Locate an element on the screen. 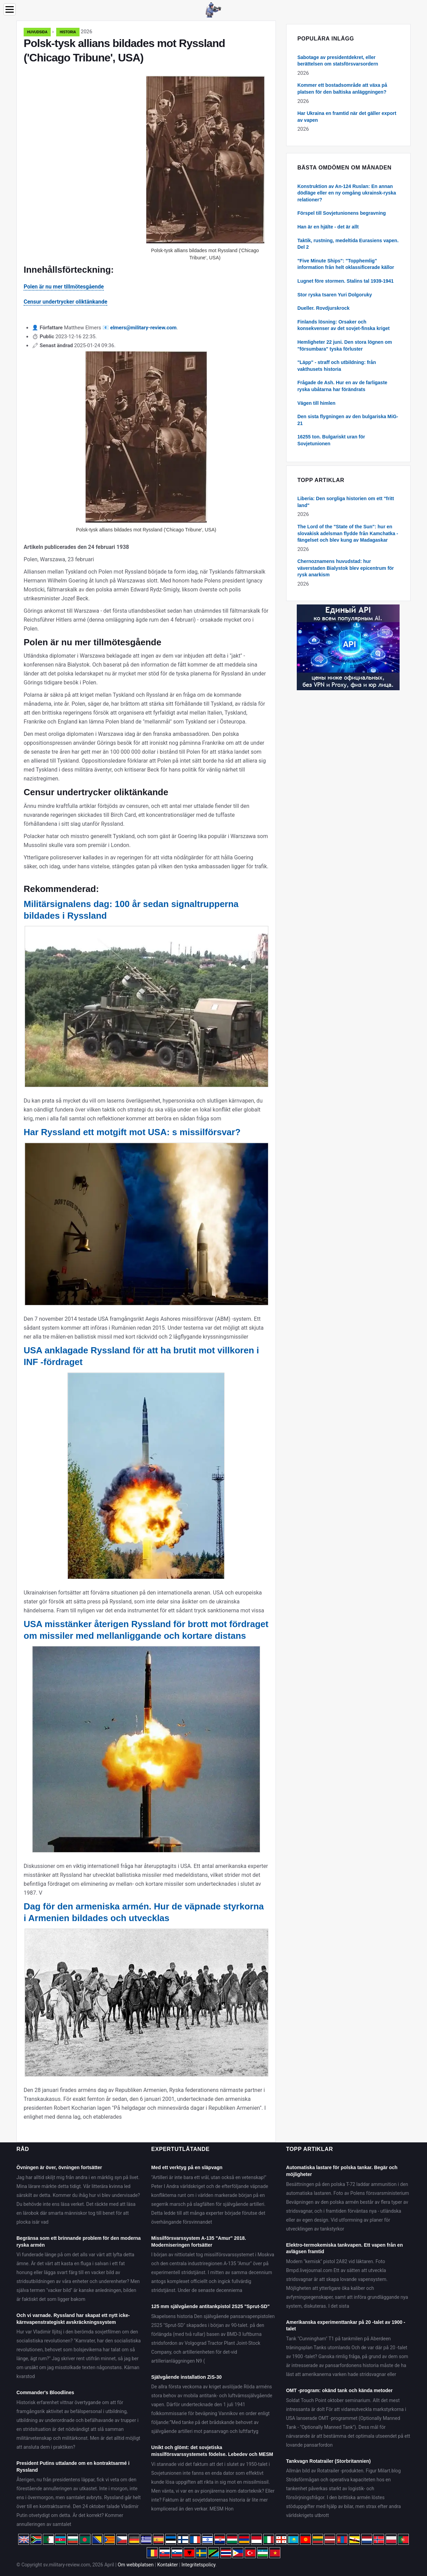 The width and height of the screenshot is (427, 2576). Lugnet före stormen. Stalins tal 1939-1941 is located at coordinates (345, 281).